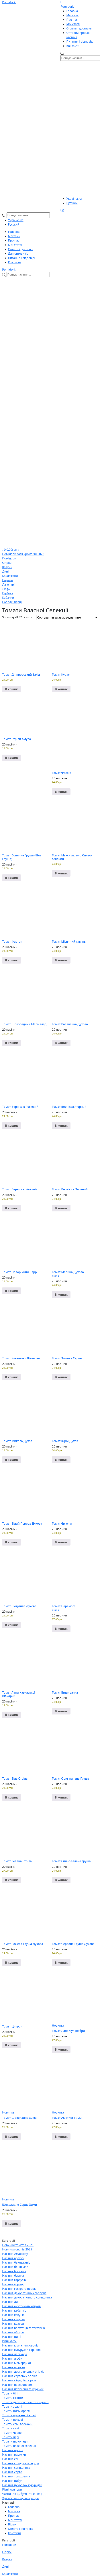  What do you see at coordinates (17, 2249) in the screenshot?
I see `Новинки овочів 2025` at bounding box center [17, 2249].